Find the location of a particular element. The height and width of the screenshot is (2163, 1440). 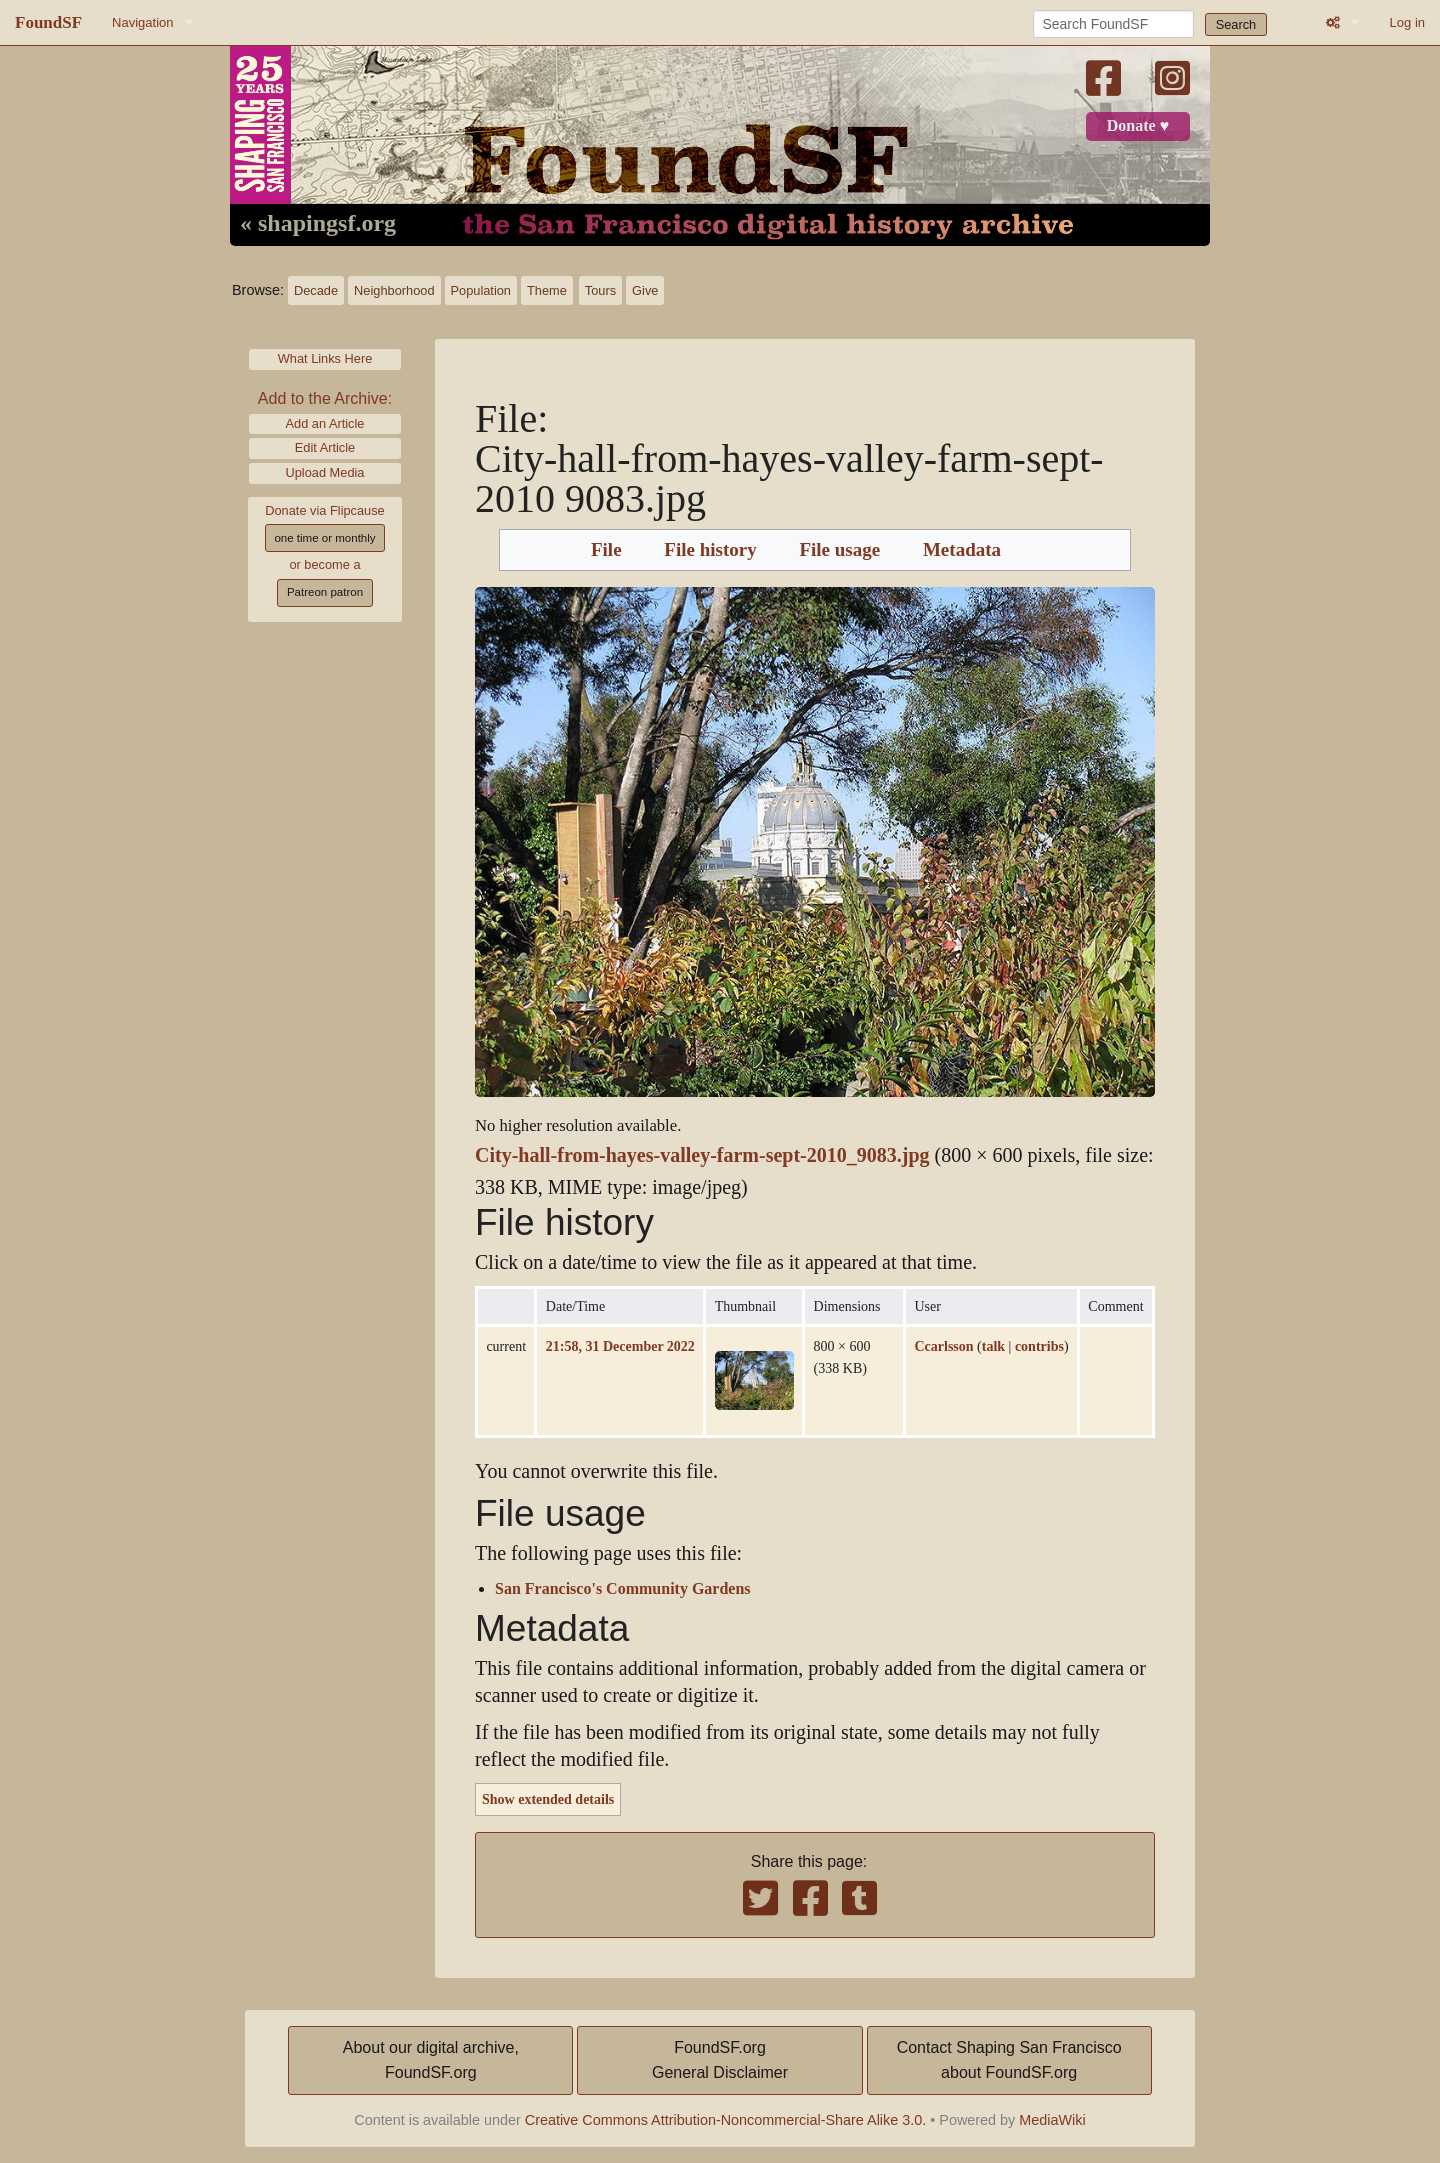

21:58, 31 December 2022 is located at coordinates (620, 1346).